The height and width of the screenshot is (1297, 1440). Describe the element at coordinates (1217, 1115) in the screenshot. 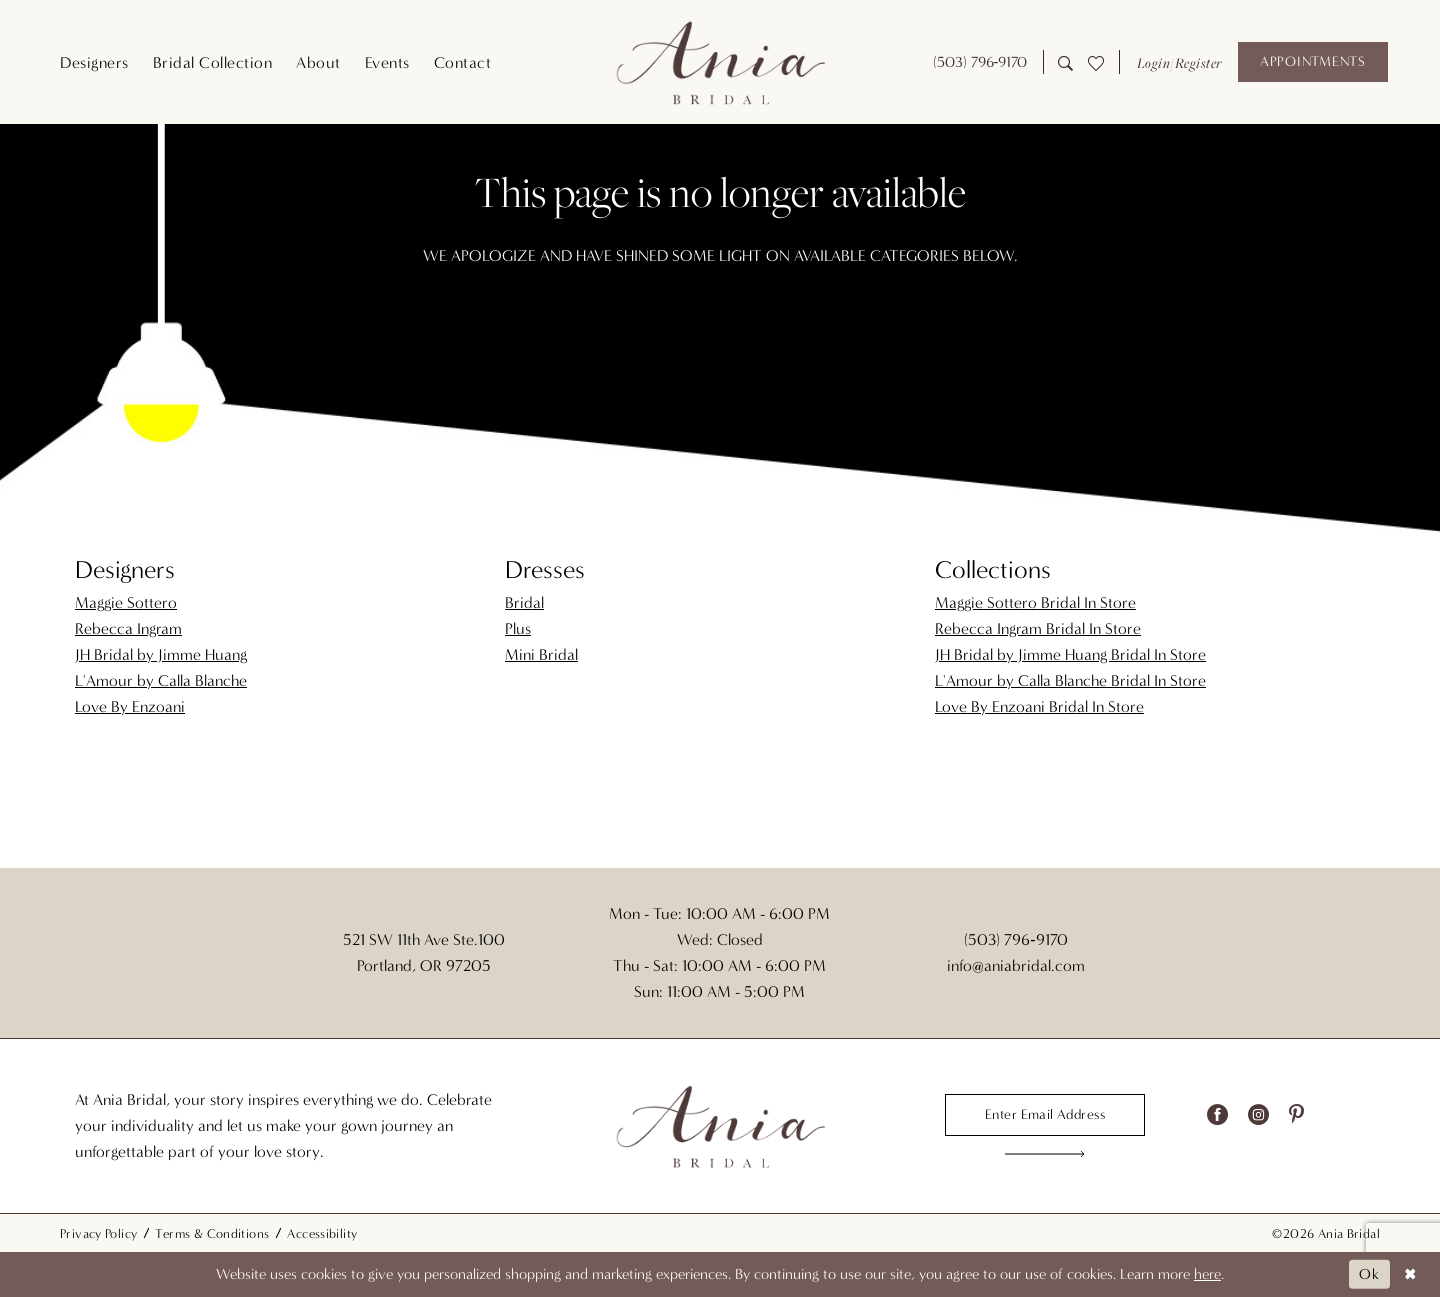

I see `[Visit our Facebook - Opens in new tab]` at that location.